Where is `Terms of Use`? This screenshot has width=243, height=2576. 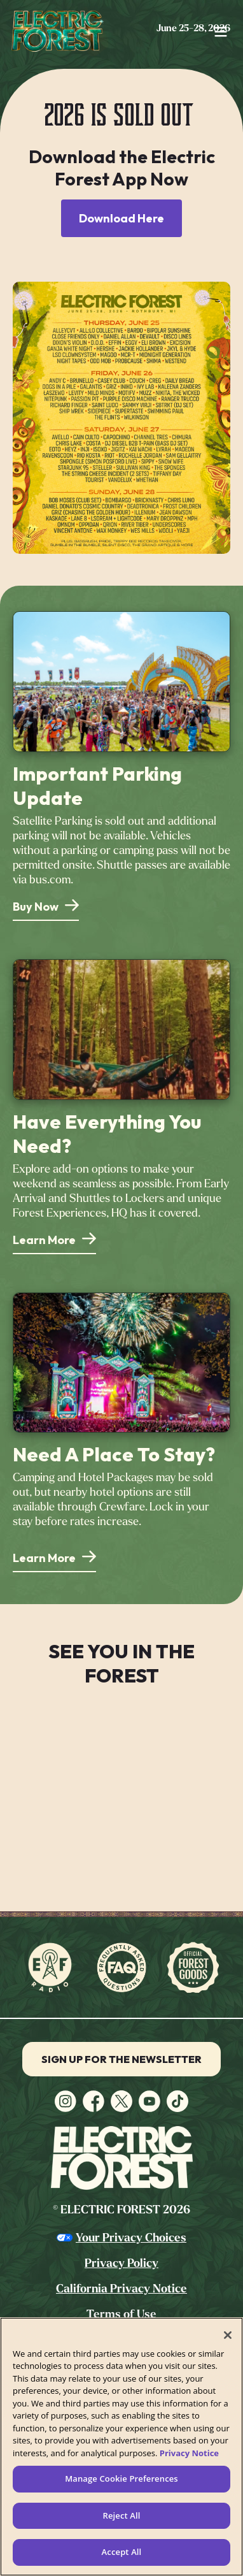 Terms of Use is located at coordinates (121, 2314).